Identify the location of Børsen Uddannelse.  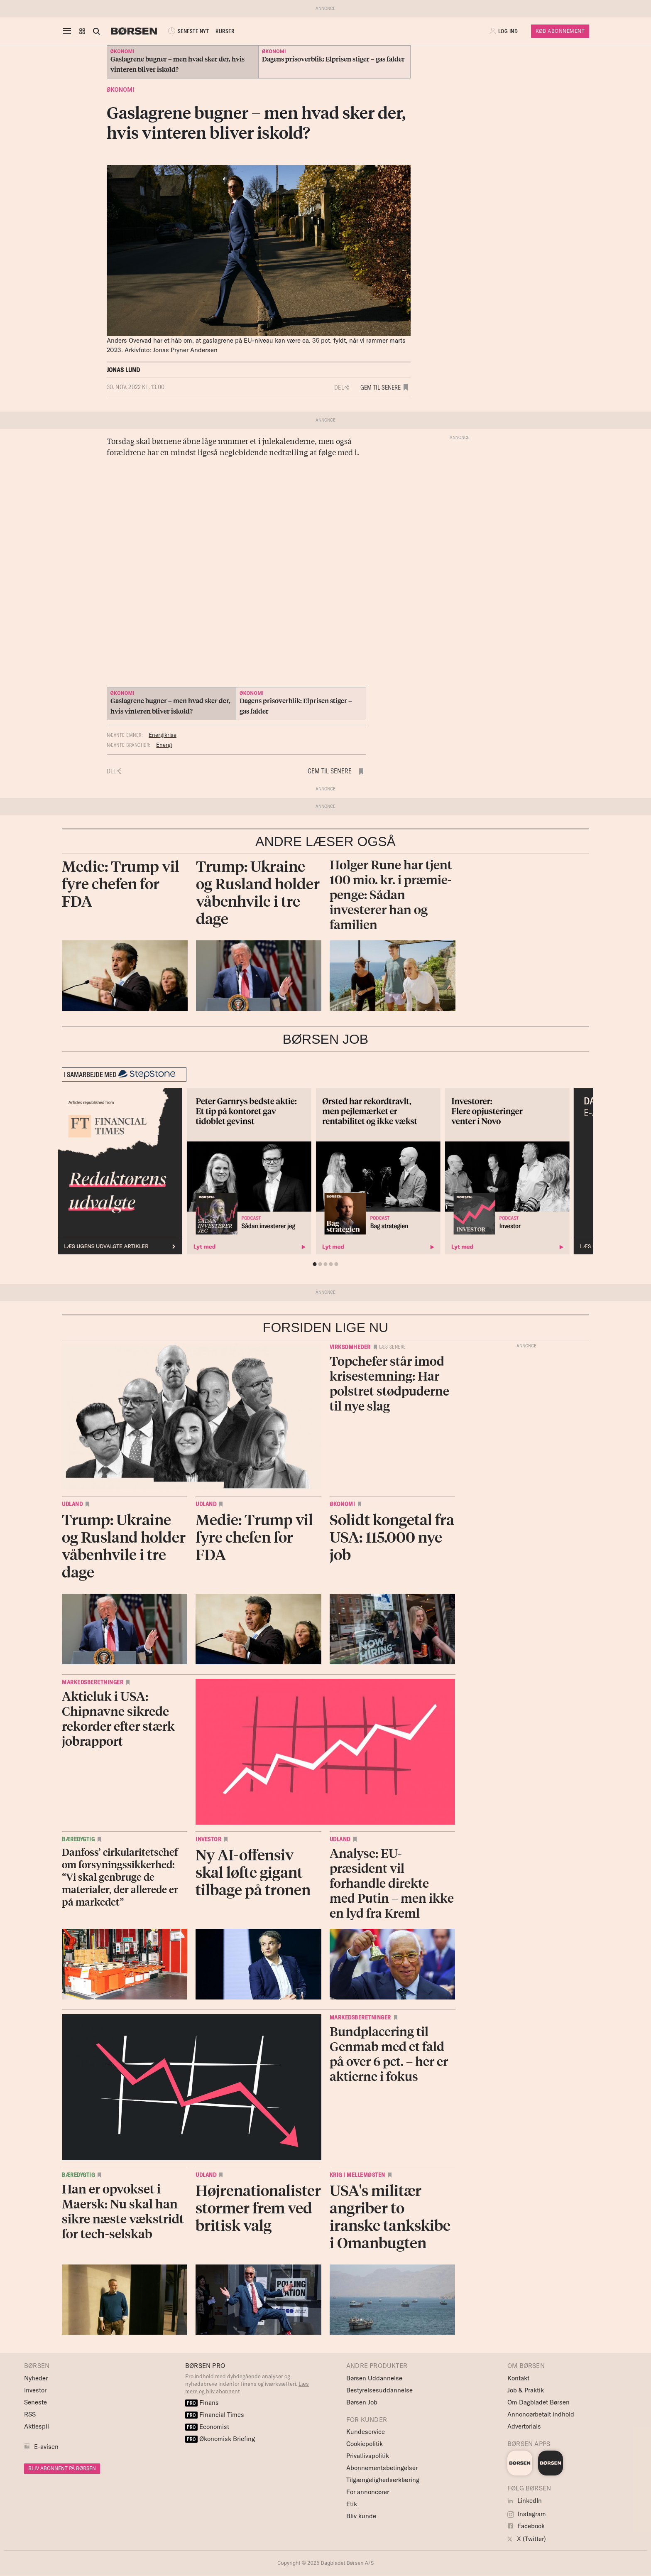
(374, 2378).